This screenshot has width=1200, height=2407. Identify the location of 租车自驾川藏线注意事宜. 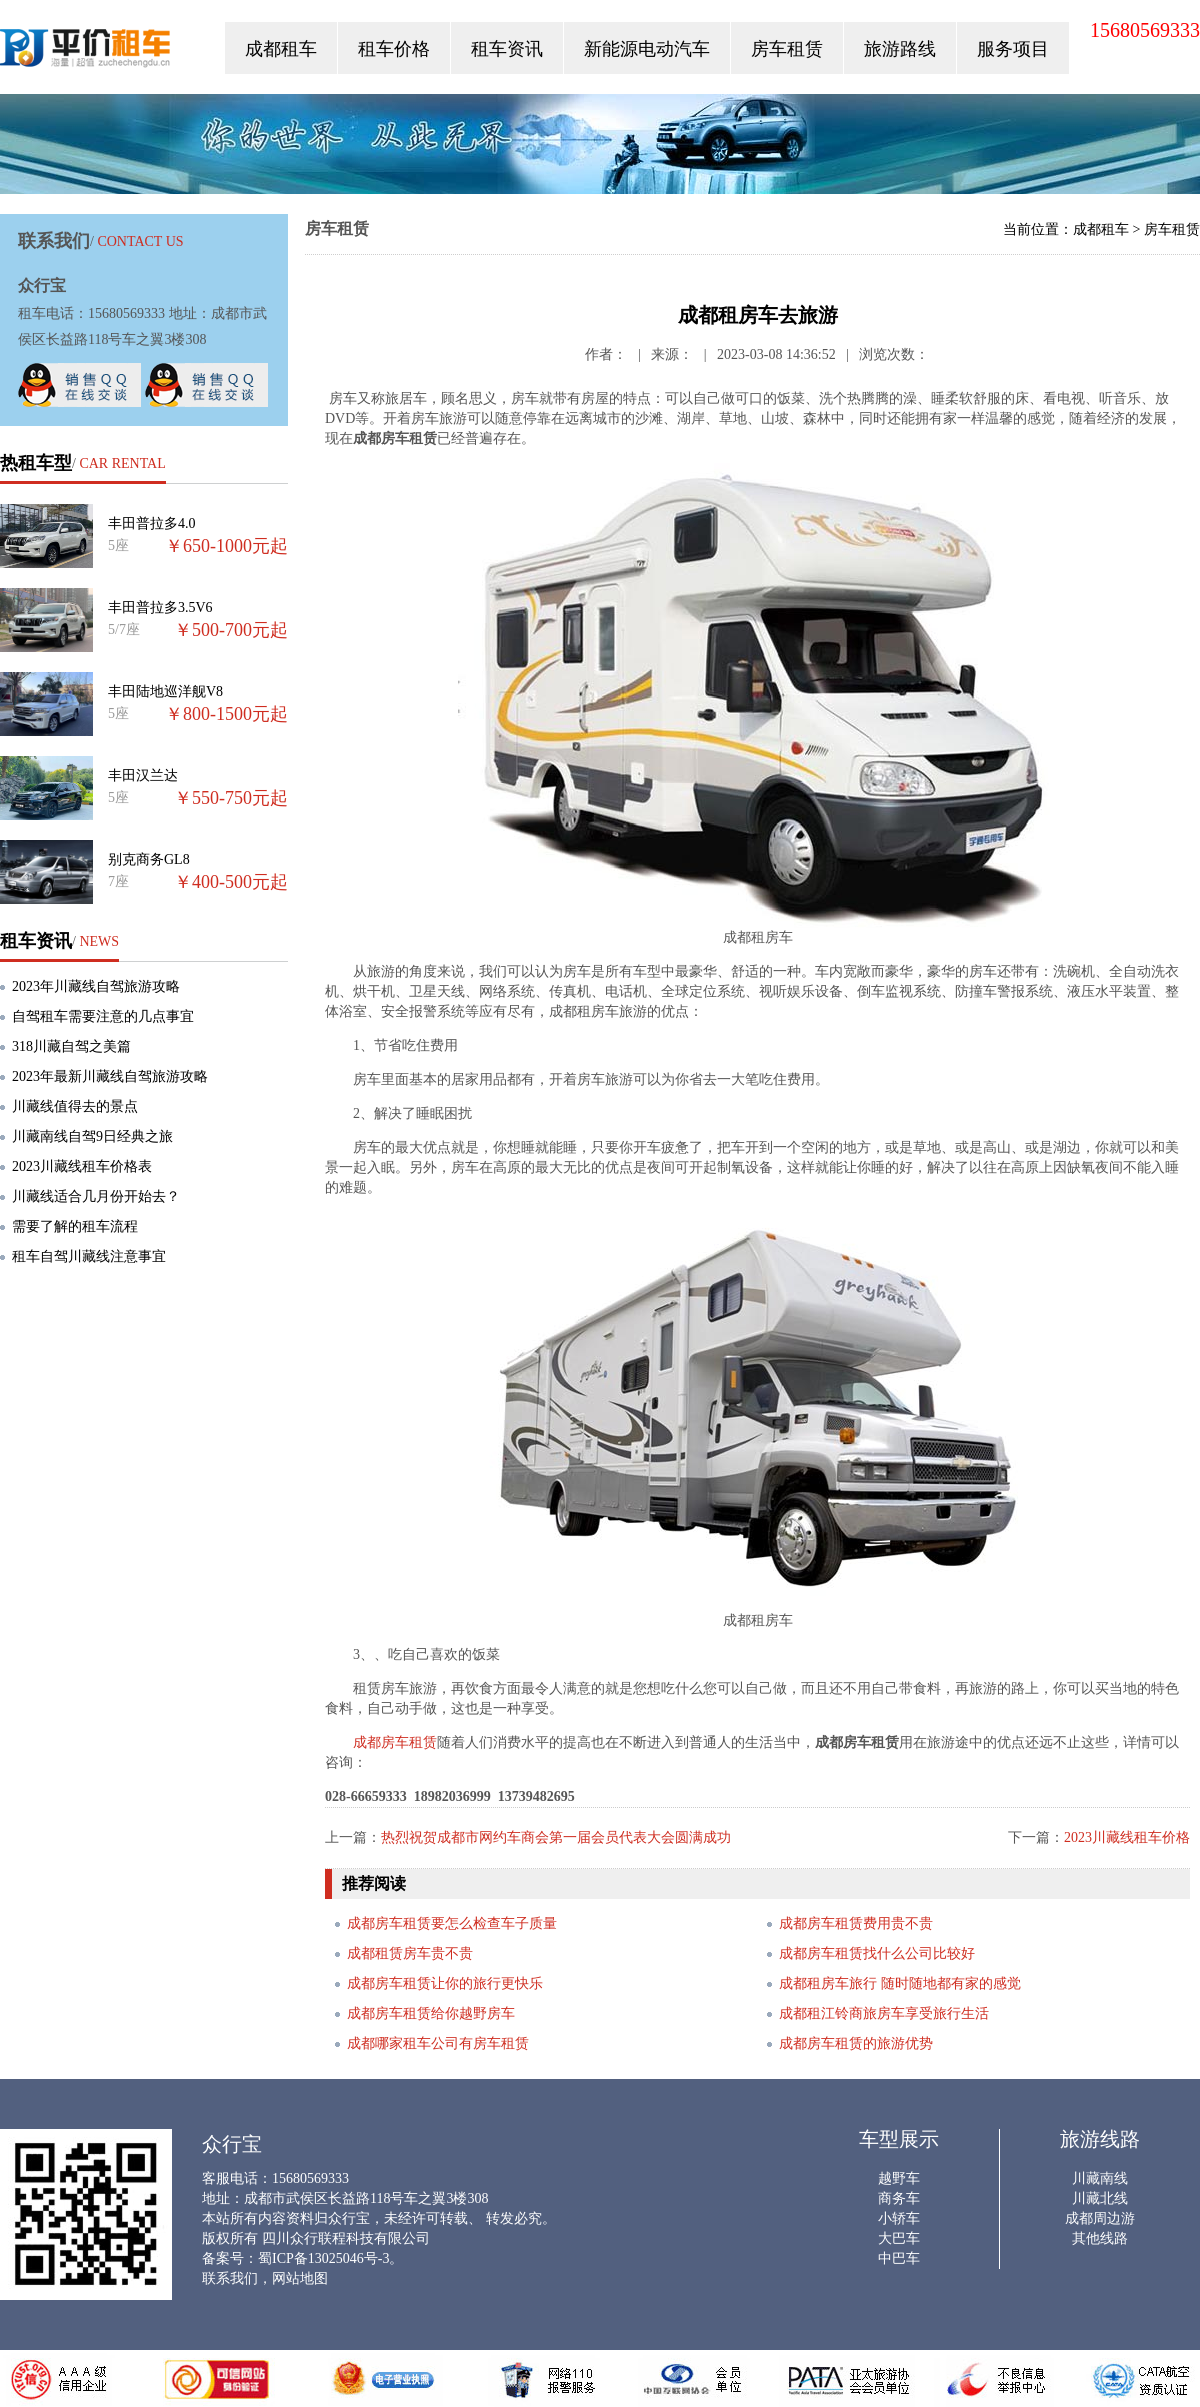
(89, 1256).